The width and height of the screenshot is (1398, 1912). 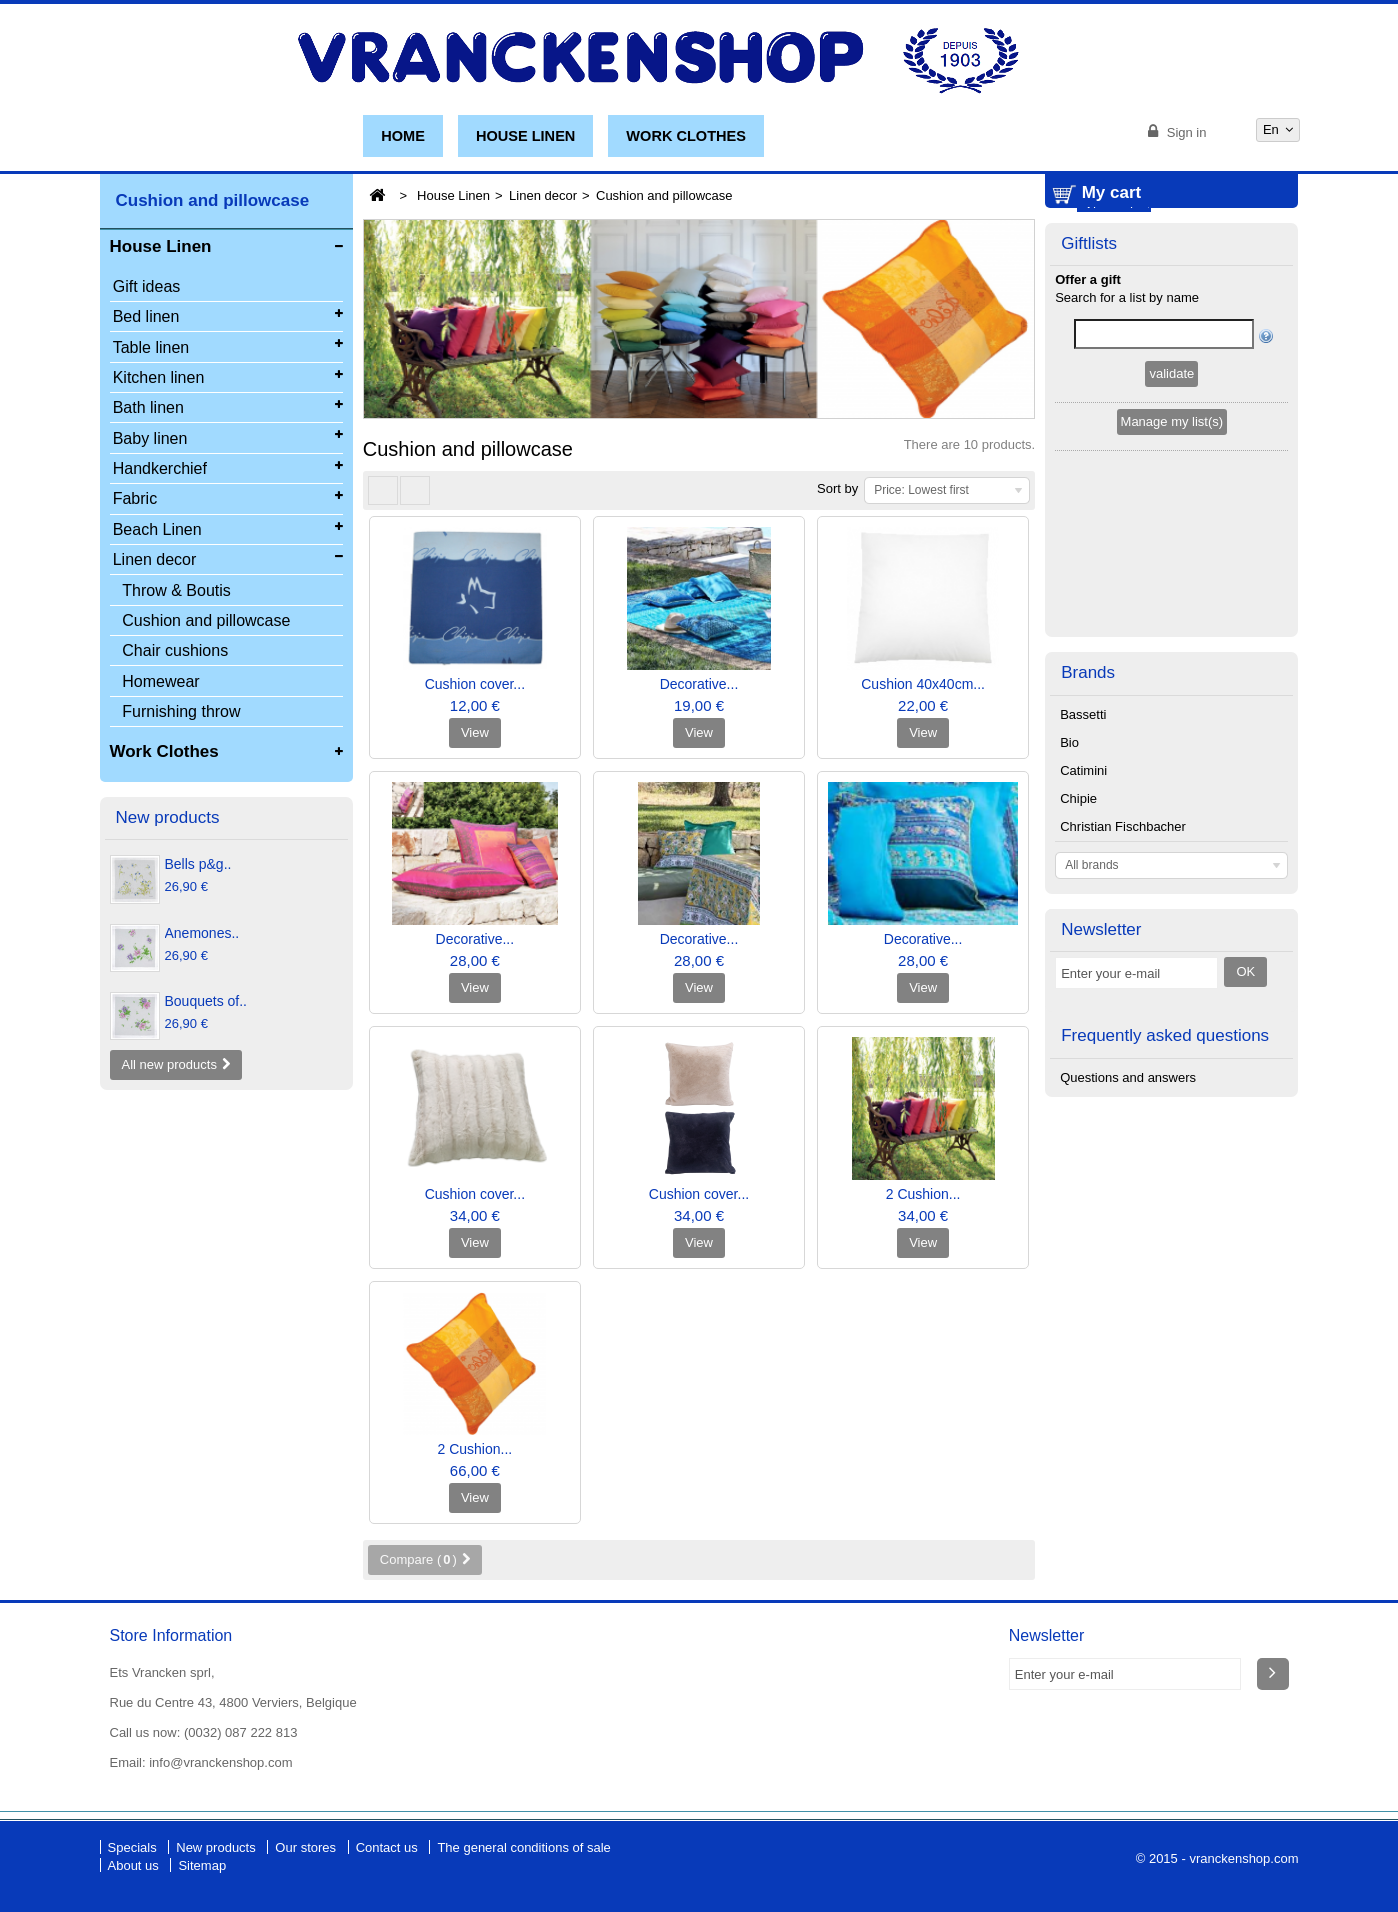 I want to click on Christian Fischbacher, so click(x=1123, y=755).